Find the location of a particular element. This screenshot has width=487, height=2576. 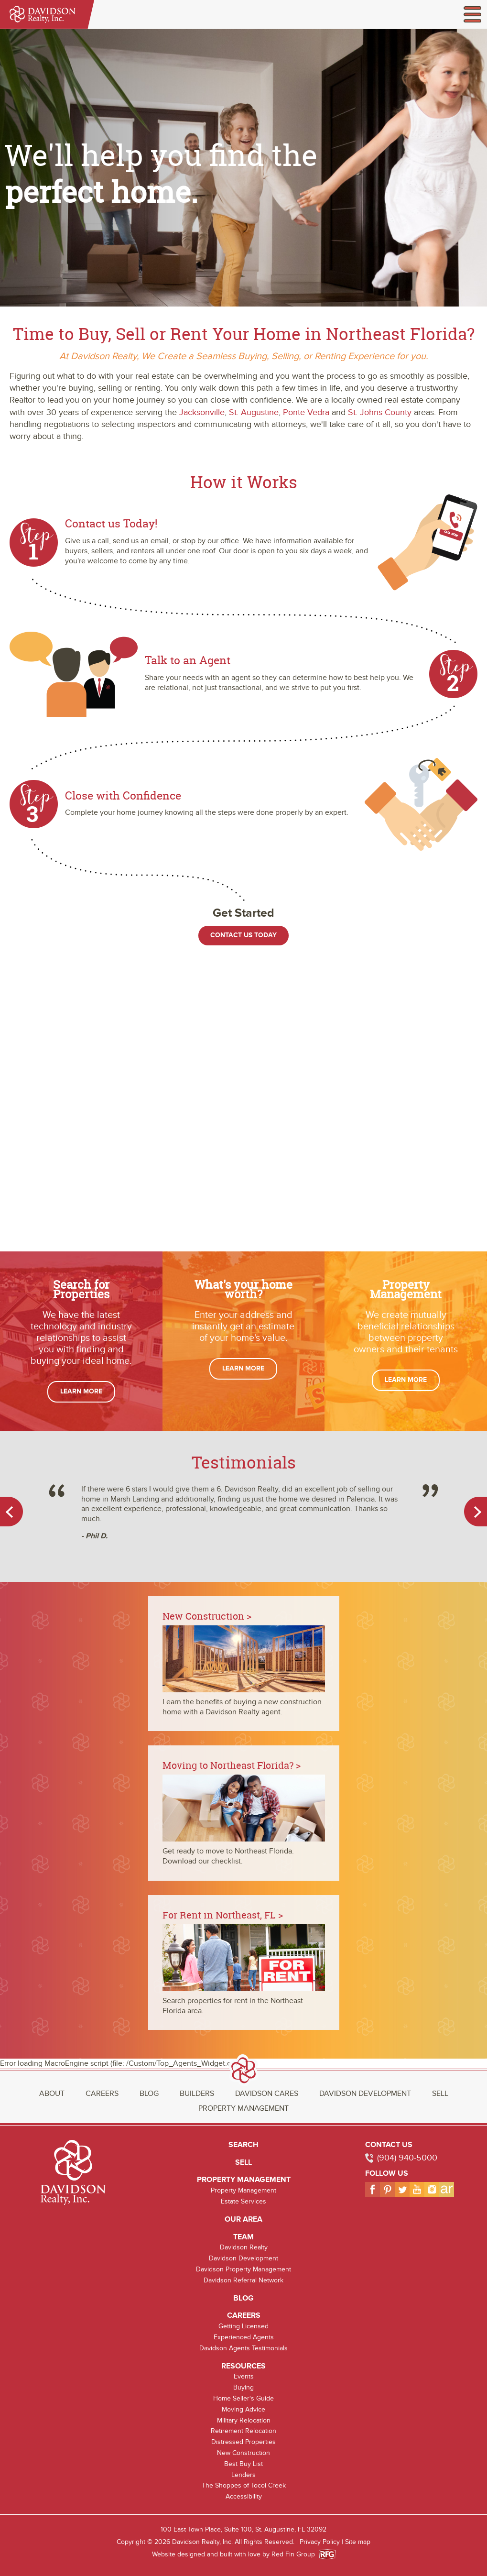

Ponte Vedra is located at coordinates (306, 412).